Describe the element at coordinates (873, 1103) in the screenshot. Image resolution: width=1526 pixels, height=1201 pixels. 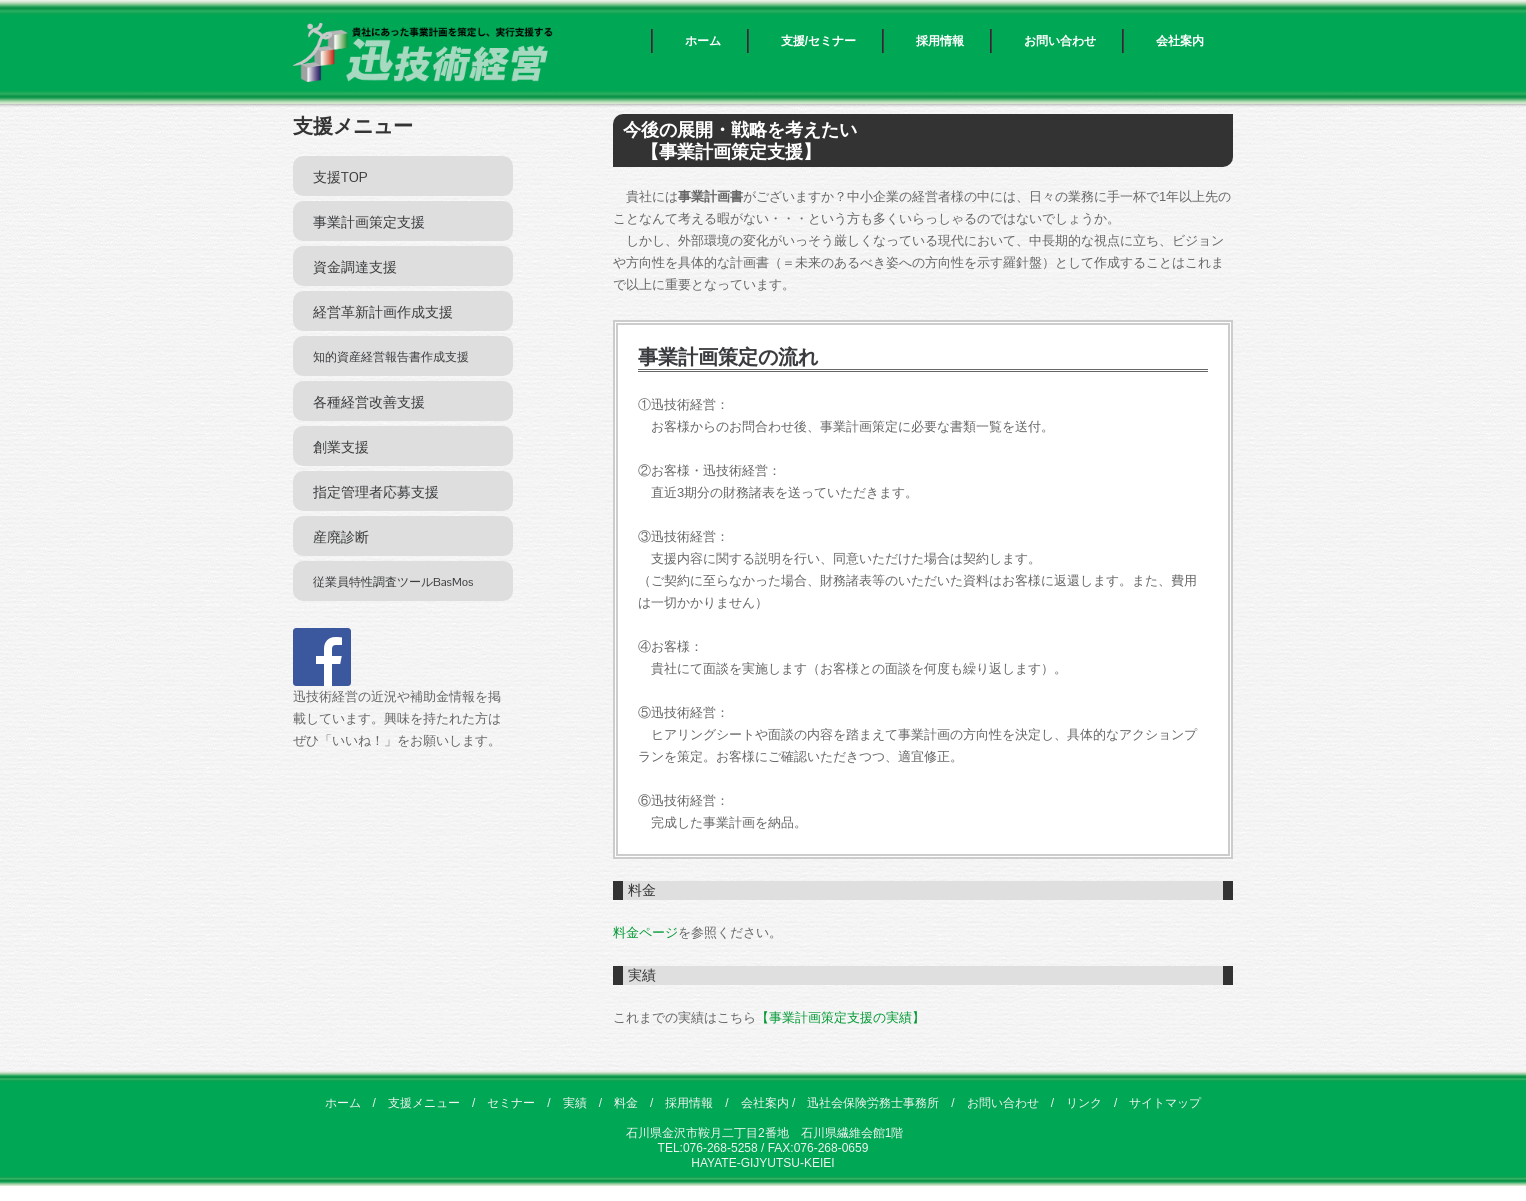
I see `迅社会保険労務士事務所` at that location.